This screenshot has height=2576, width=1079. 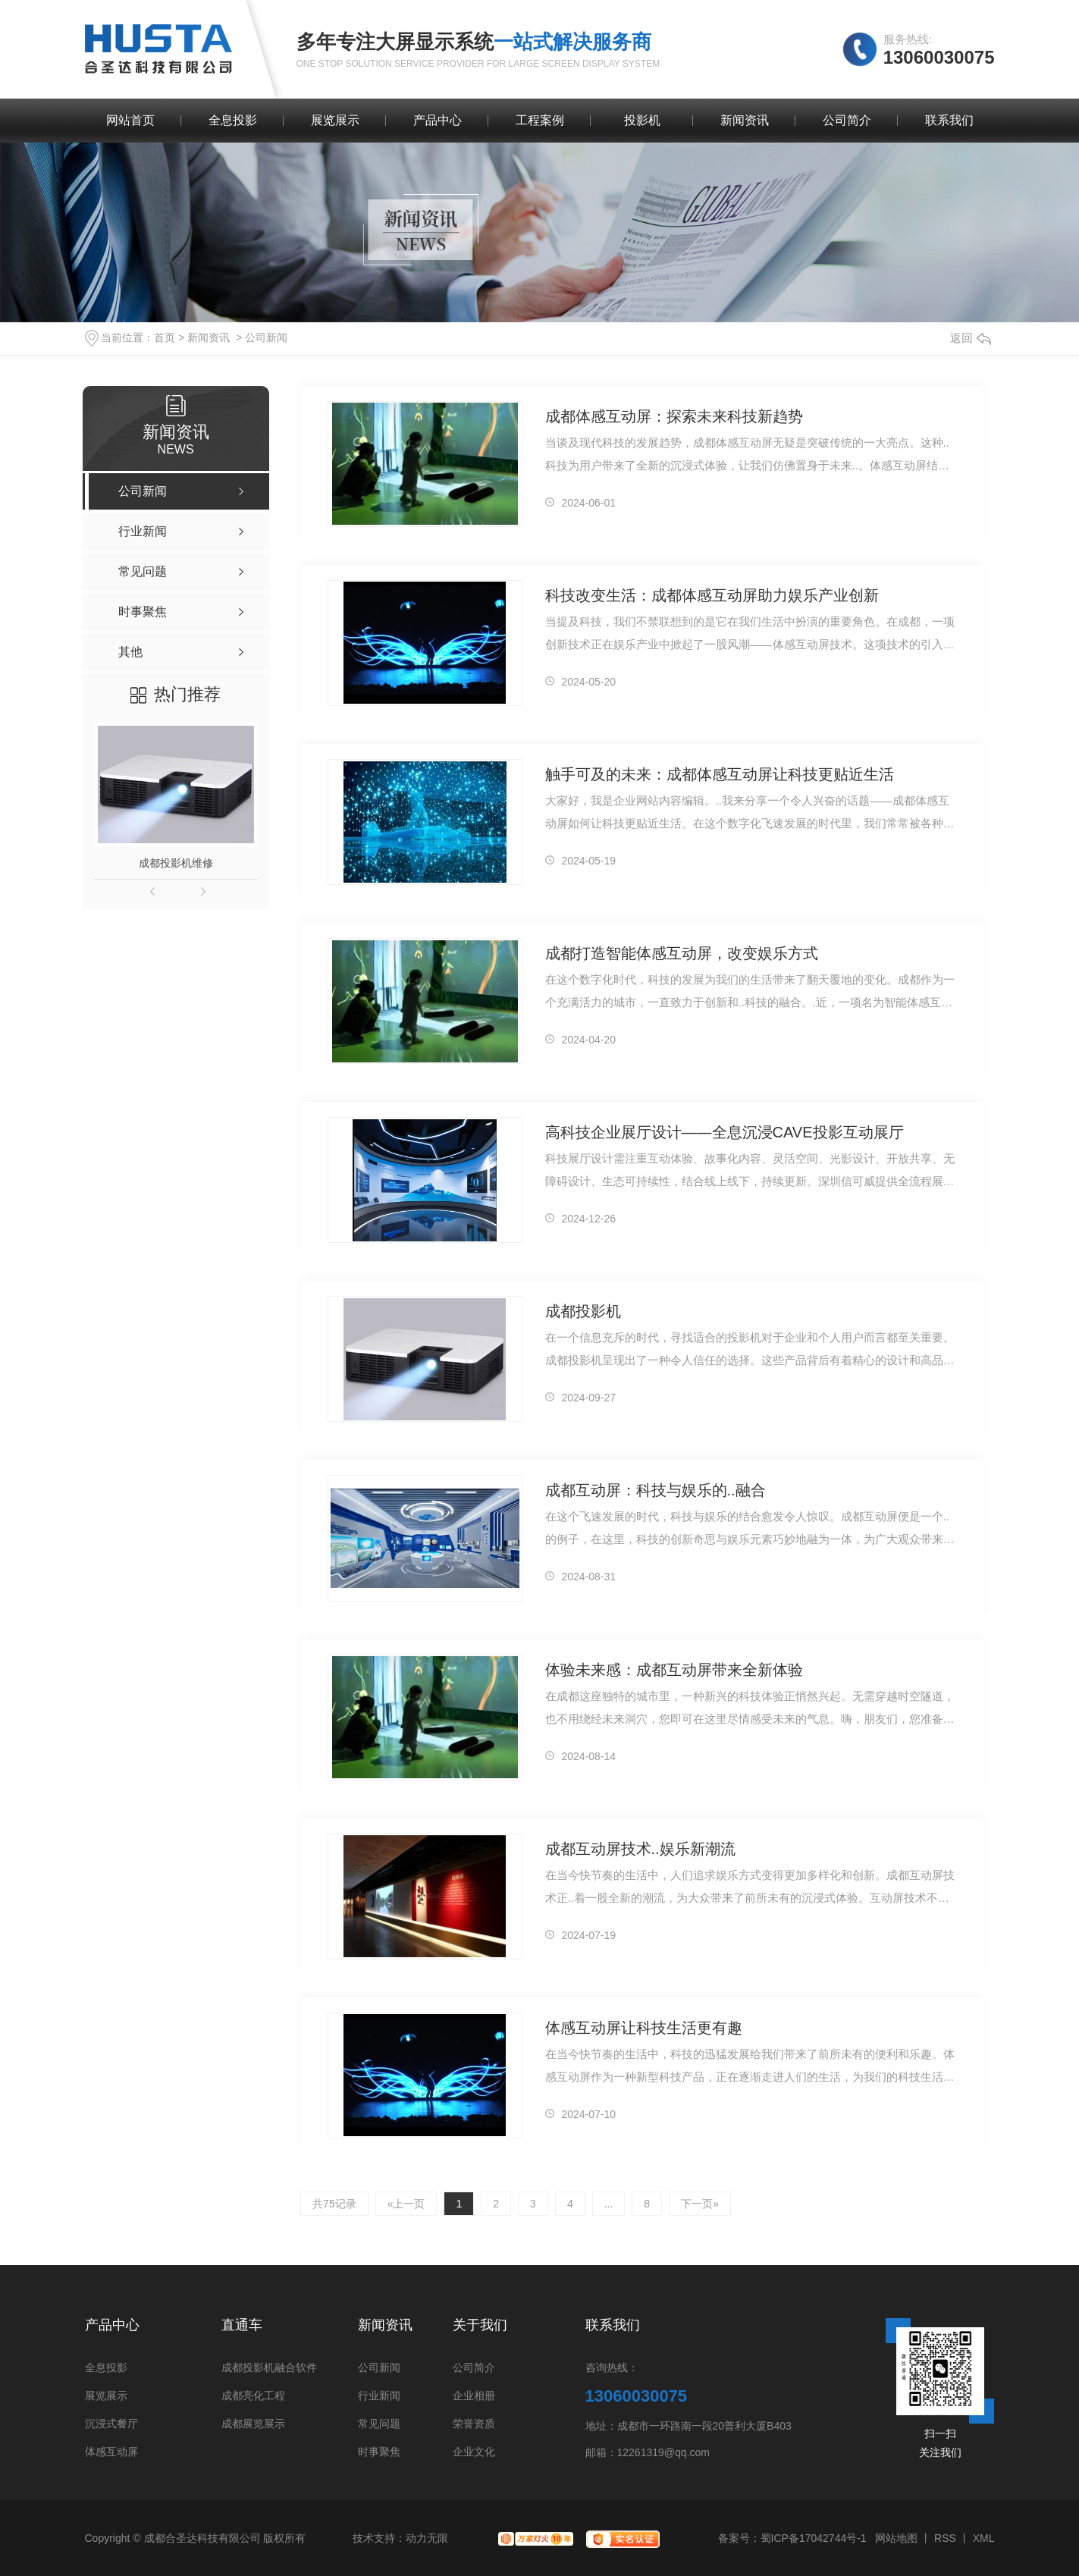 I want to click on 产品中心, so click(x=437, y=120).